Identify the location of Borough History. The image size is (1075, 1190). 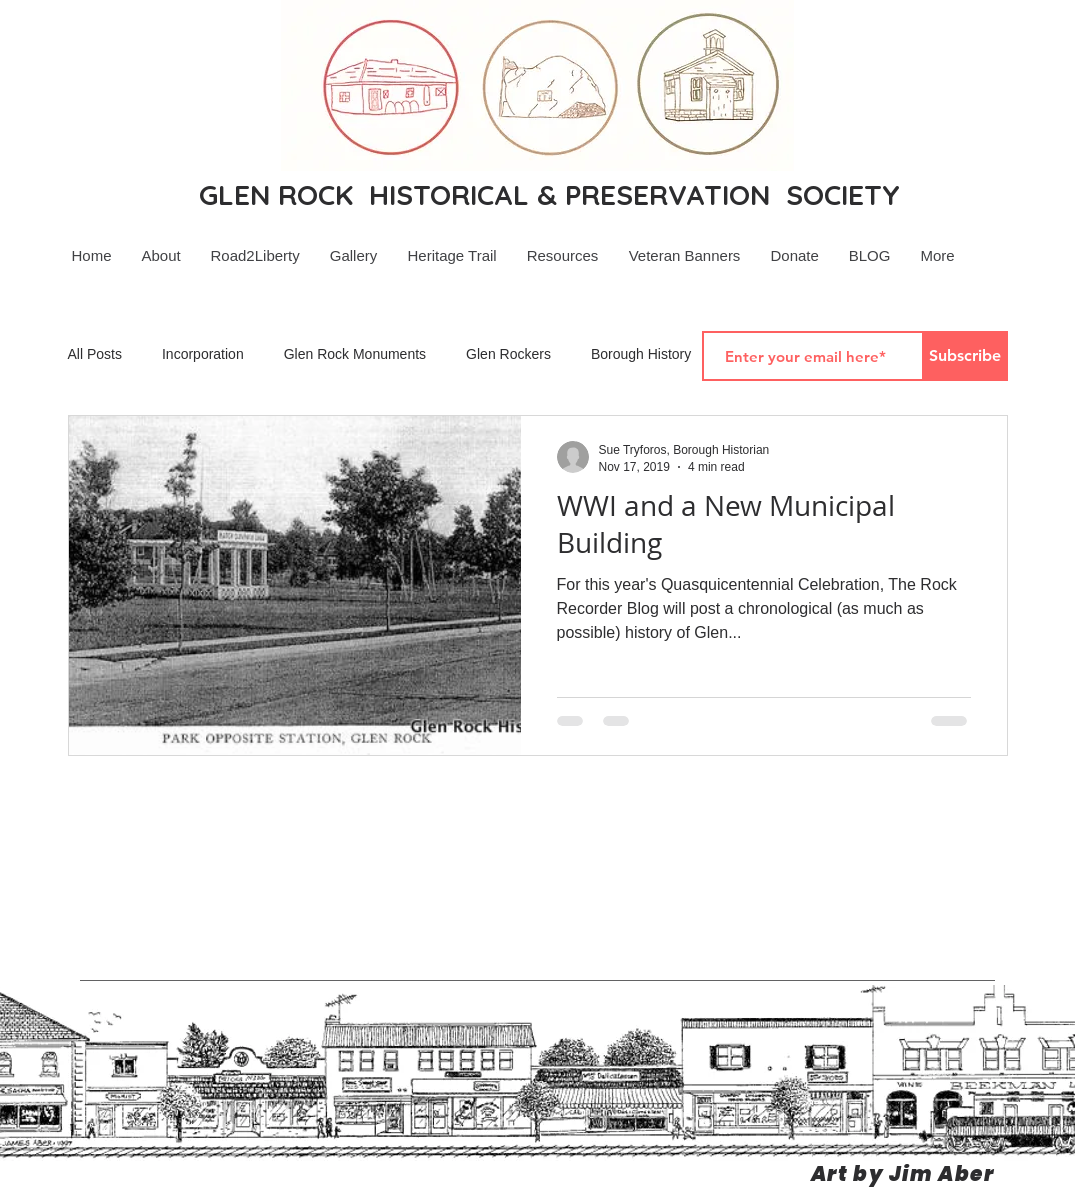
(641, 354).